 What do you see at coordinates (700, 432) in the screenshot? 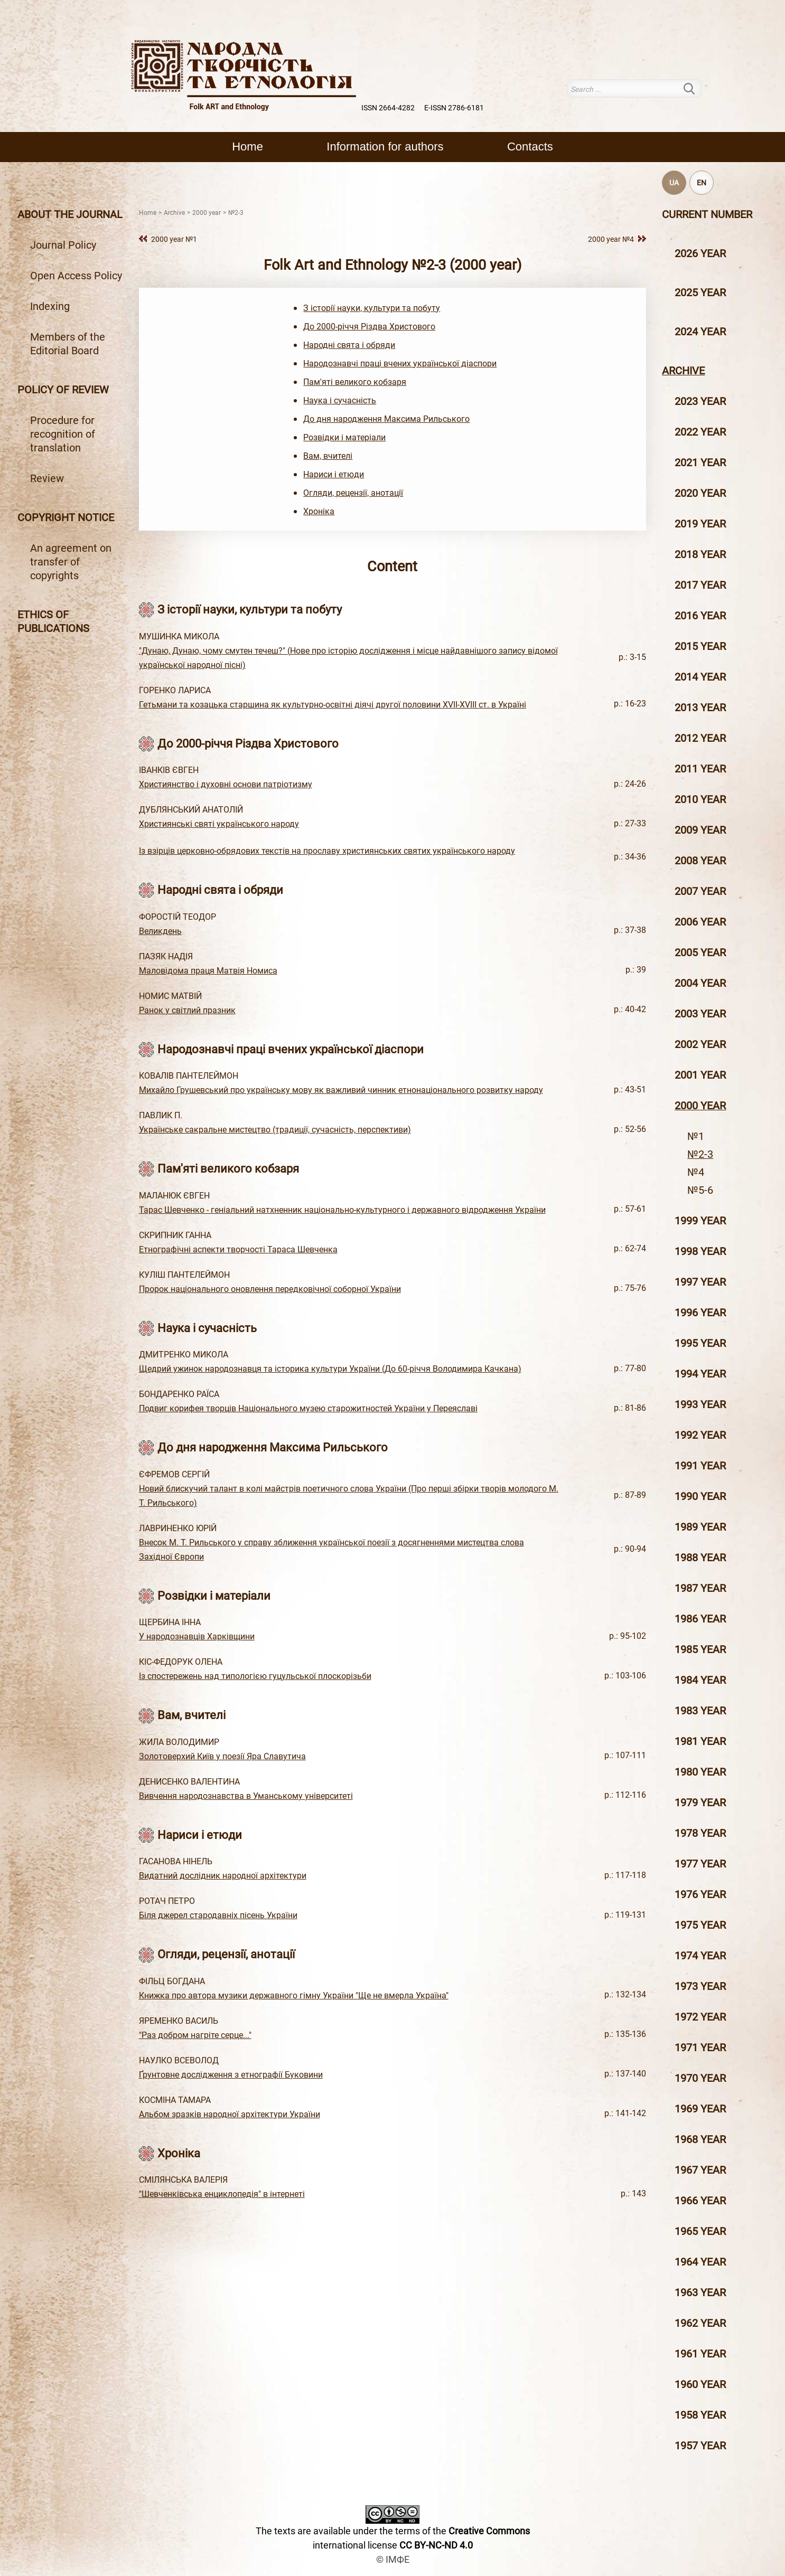
I see `2022 year` at bounding box center [700, 432].